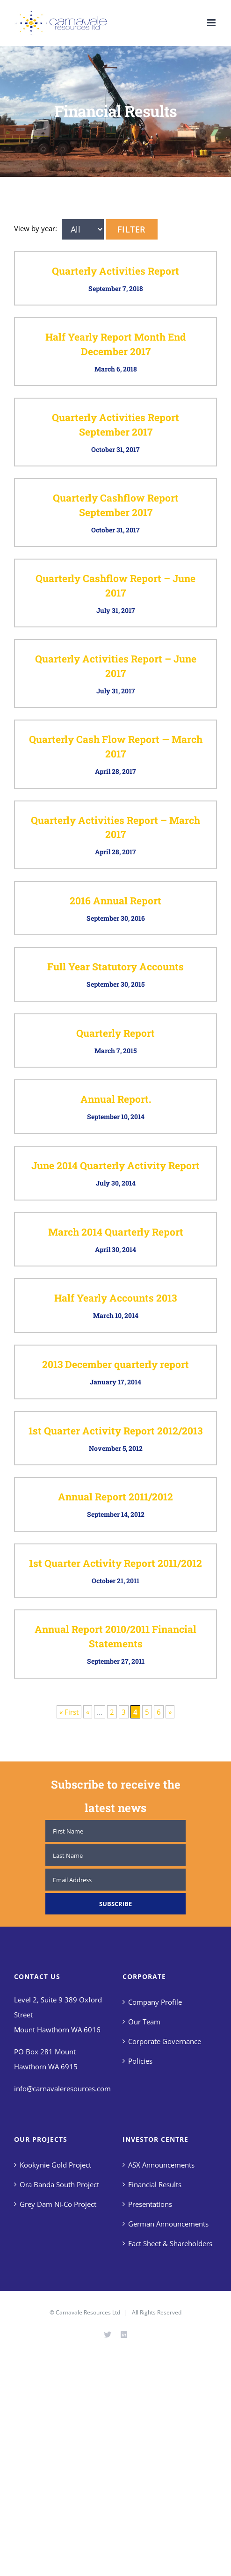 The image size is (231, 2576). Describe the element at coordinates (144, 2021) in the screenshot. I see `Our Team` at that location.